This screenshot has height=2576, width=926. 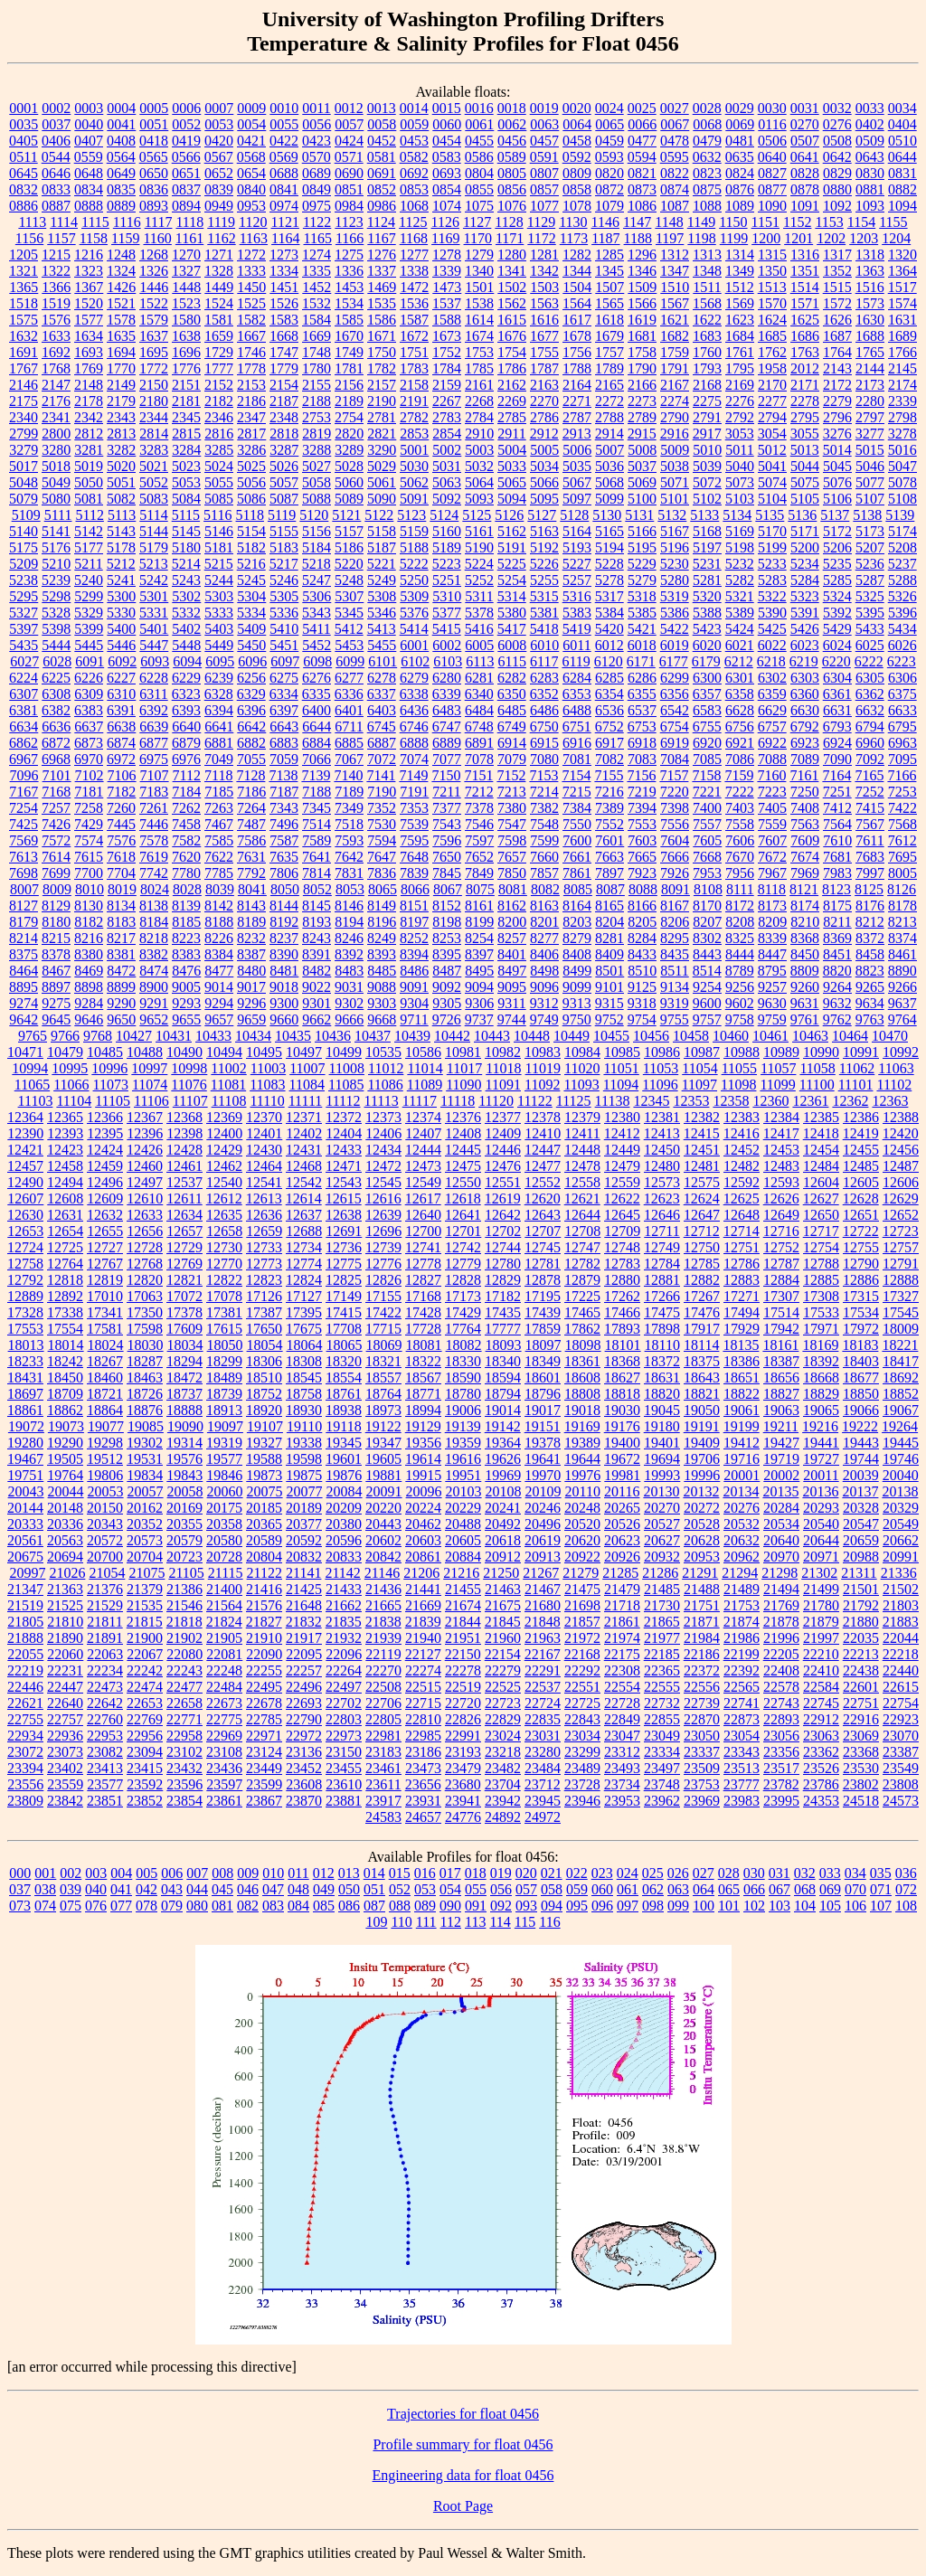 I want to click on 1156, so click(x=29, y=238).